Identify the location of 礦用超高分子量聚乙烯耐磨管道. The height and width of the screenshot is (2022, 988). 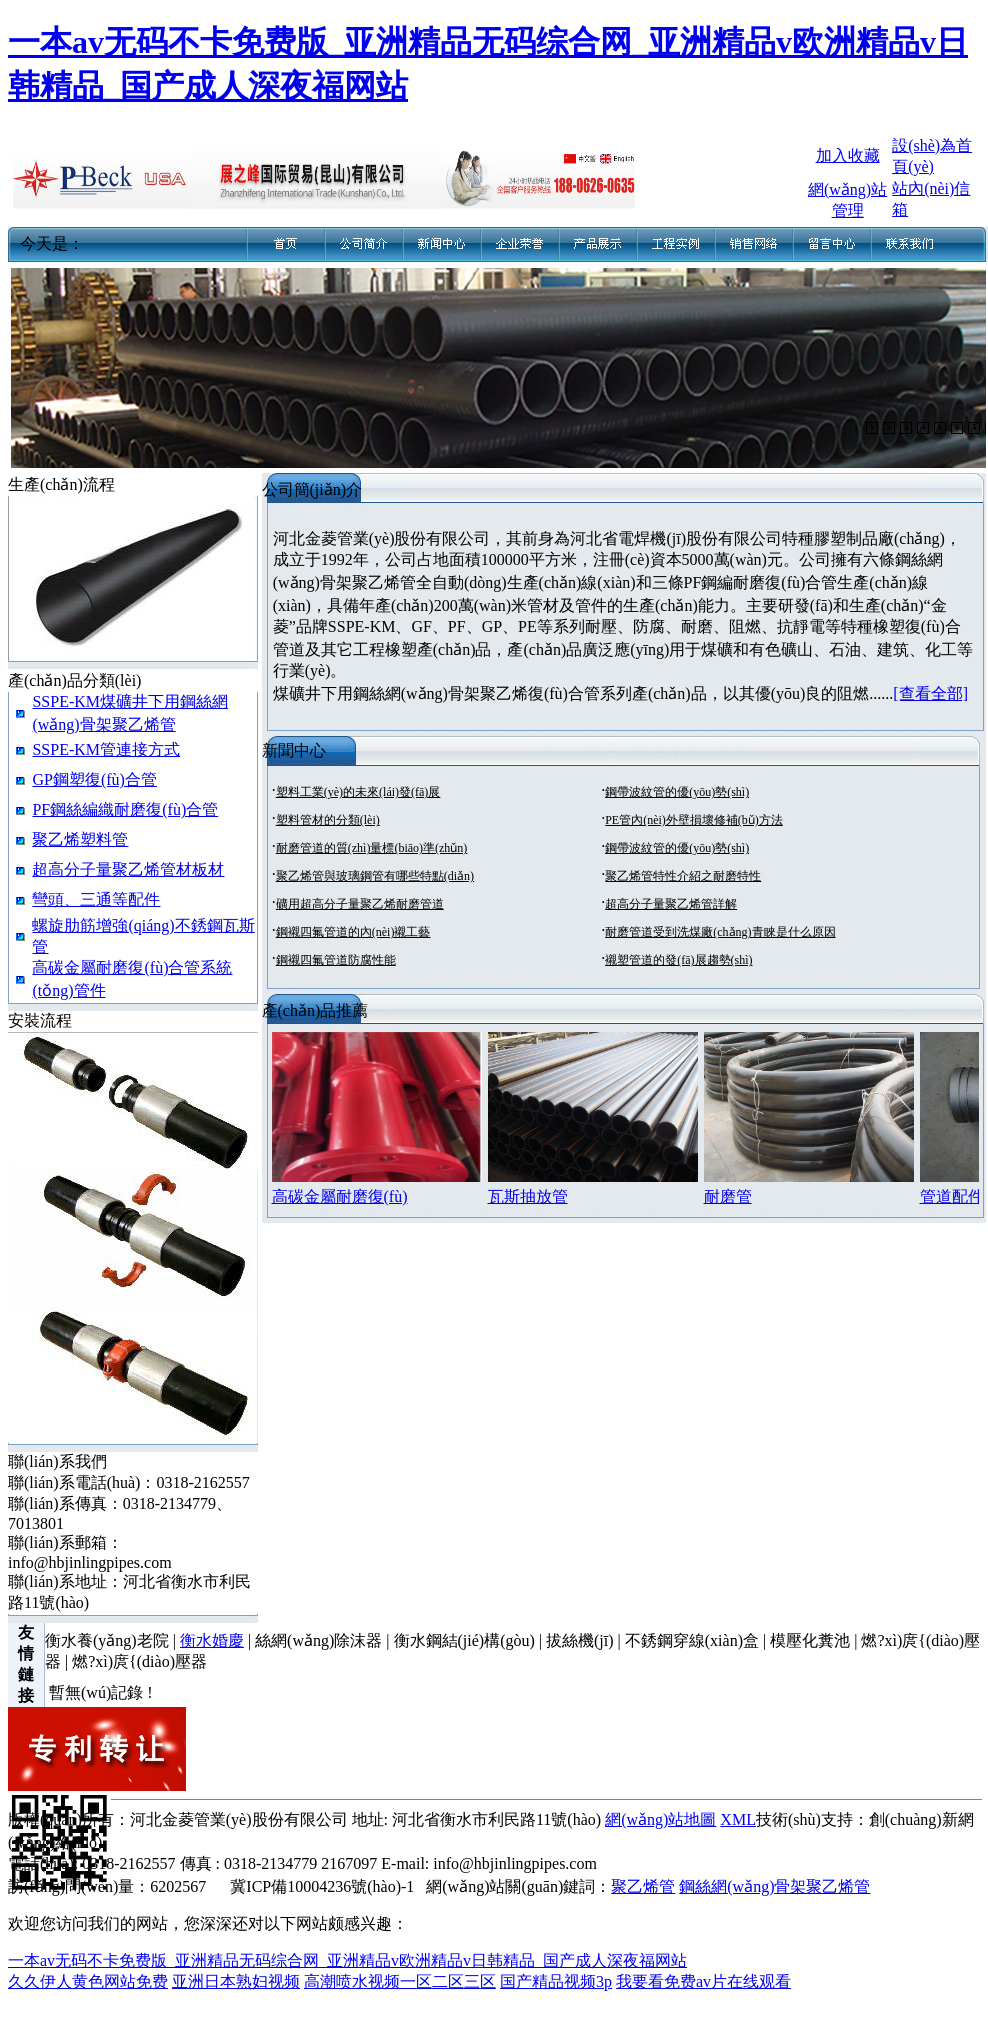
(360, 904).